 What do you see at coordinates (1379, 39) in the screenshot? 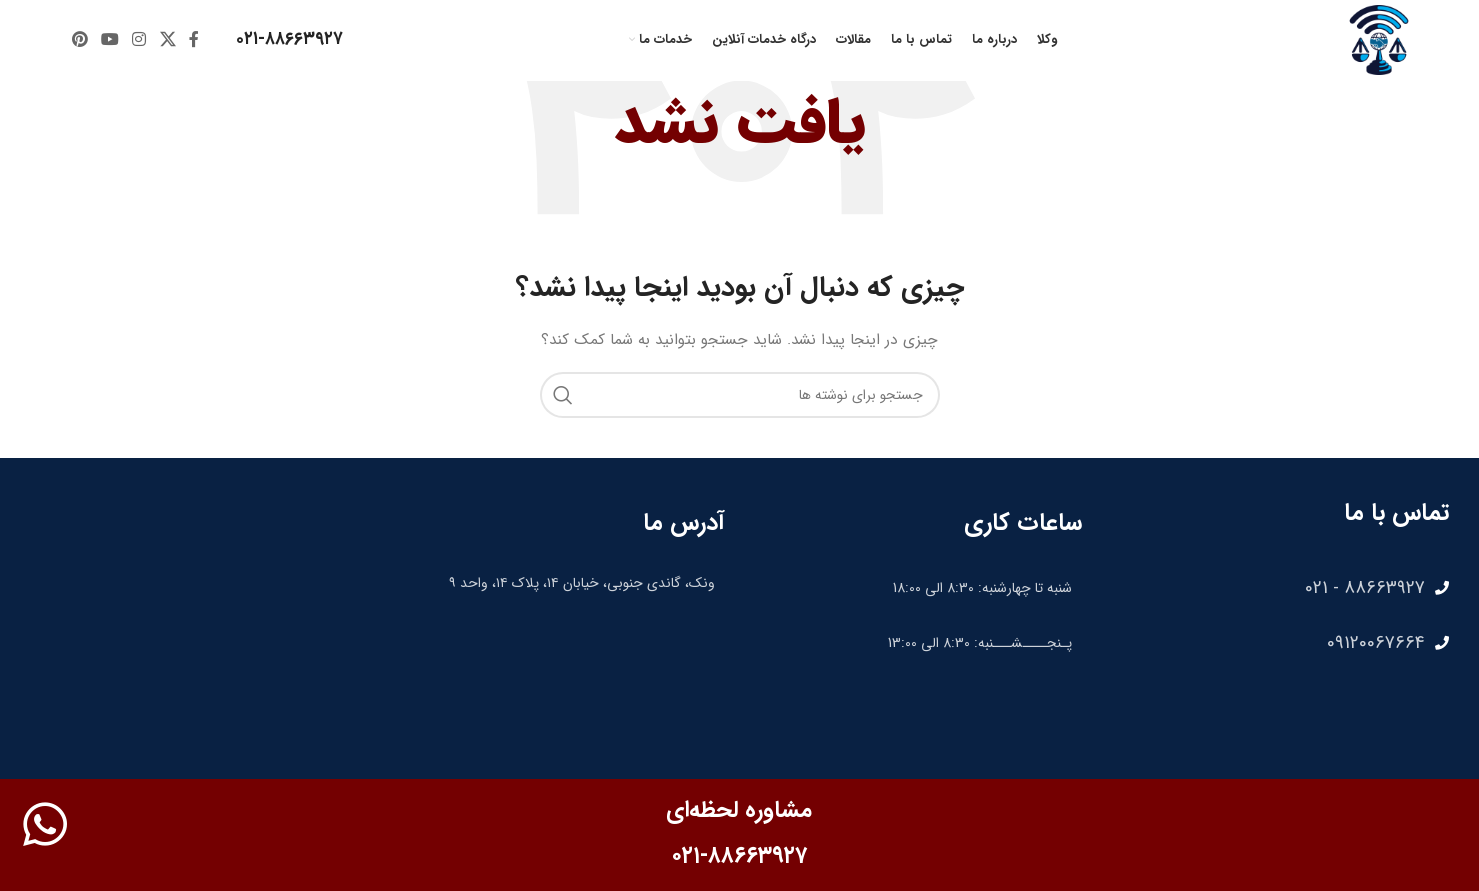
I see `[لوگوی وب سایت]` at bounding box center [1379, 39].